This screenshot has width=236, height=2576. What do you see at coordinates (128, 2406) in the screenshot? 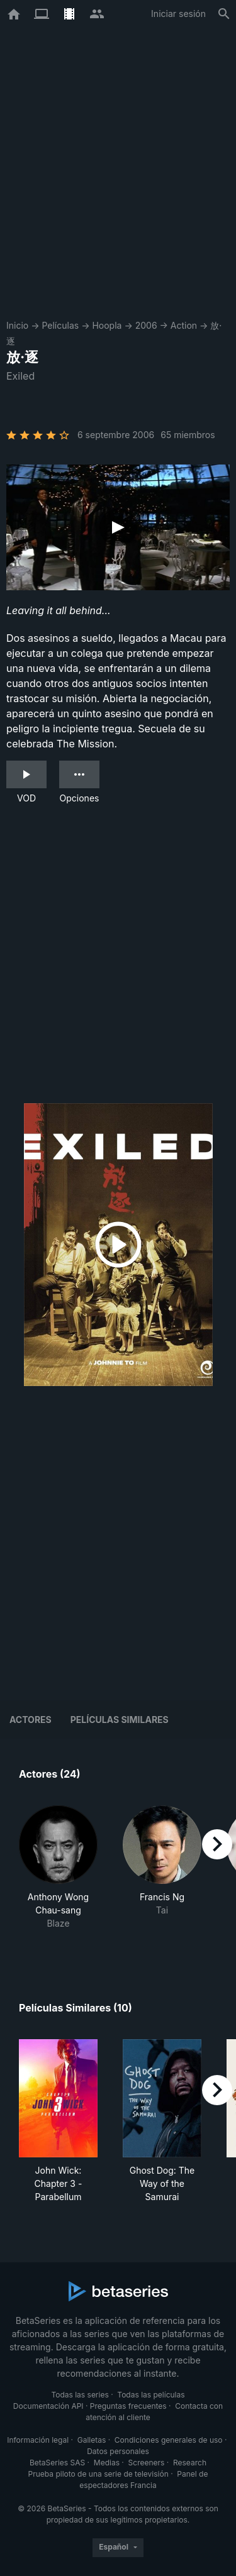
I see `Preguntas frecuentes` at bounding box center [128, 2406].